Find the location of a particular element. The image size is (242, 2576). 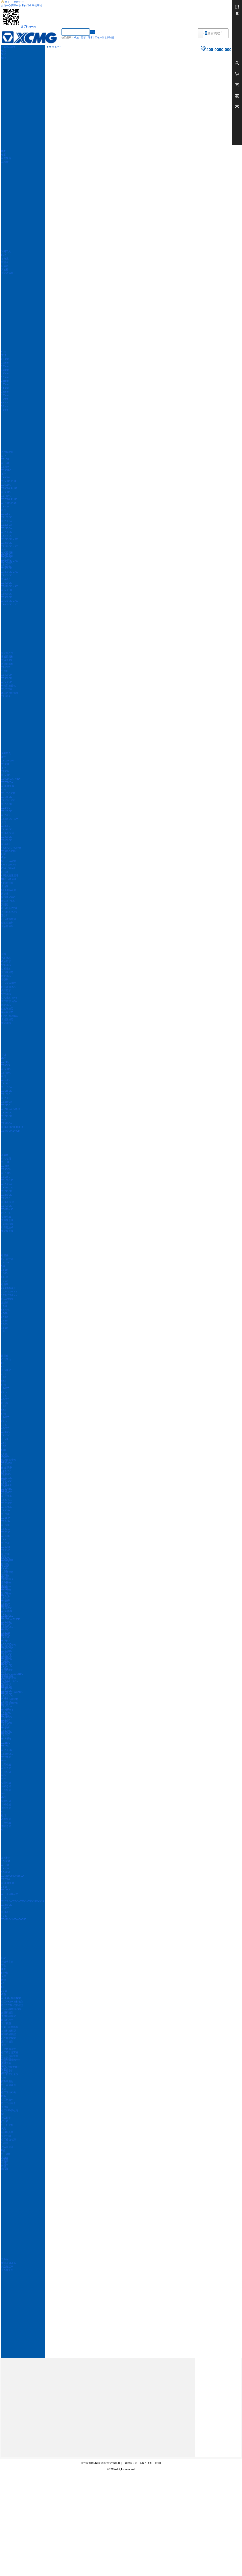

会员中心 is located at coordinates (6, 5).